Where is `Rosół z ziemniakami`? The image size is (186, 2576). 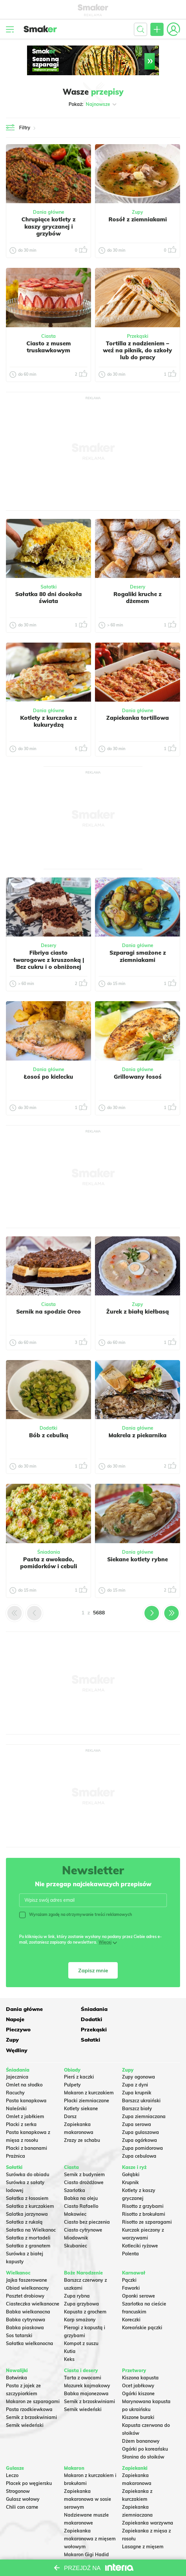 Rosół z ziemniakami is located at coordinates (137, 219).